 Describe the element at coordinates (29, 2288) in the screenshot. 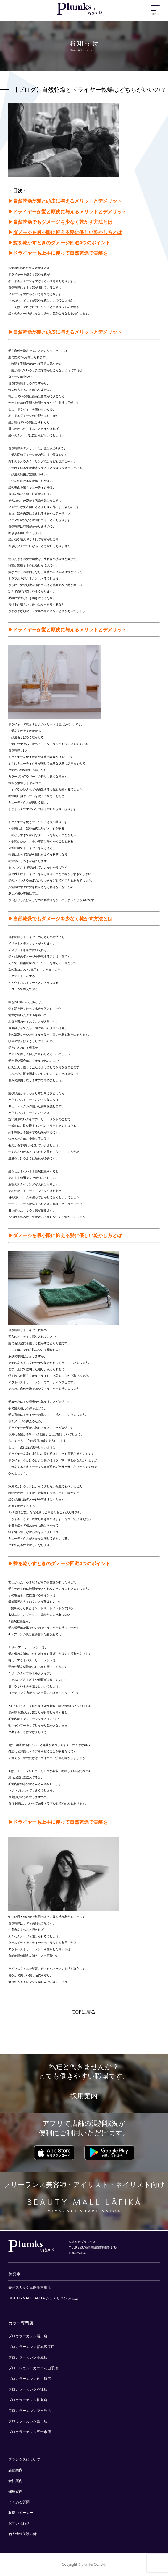

I see `美容スカッシュ飫肥本町店` at that location.